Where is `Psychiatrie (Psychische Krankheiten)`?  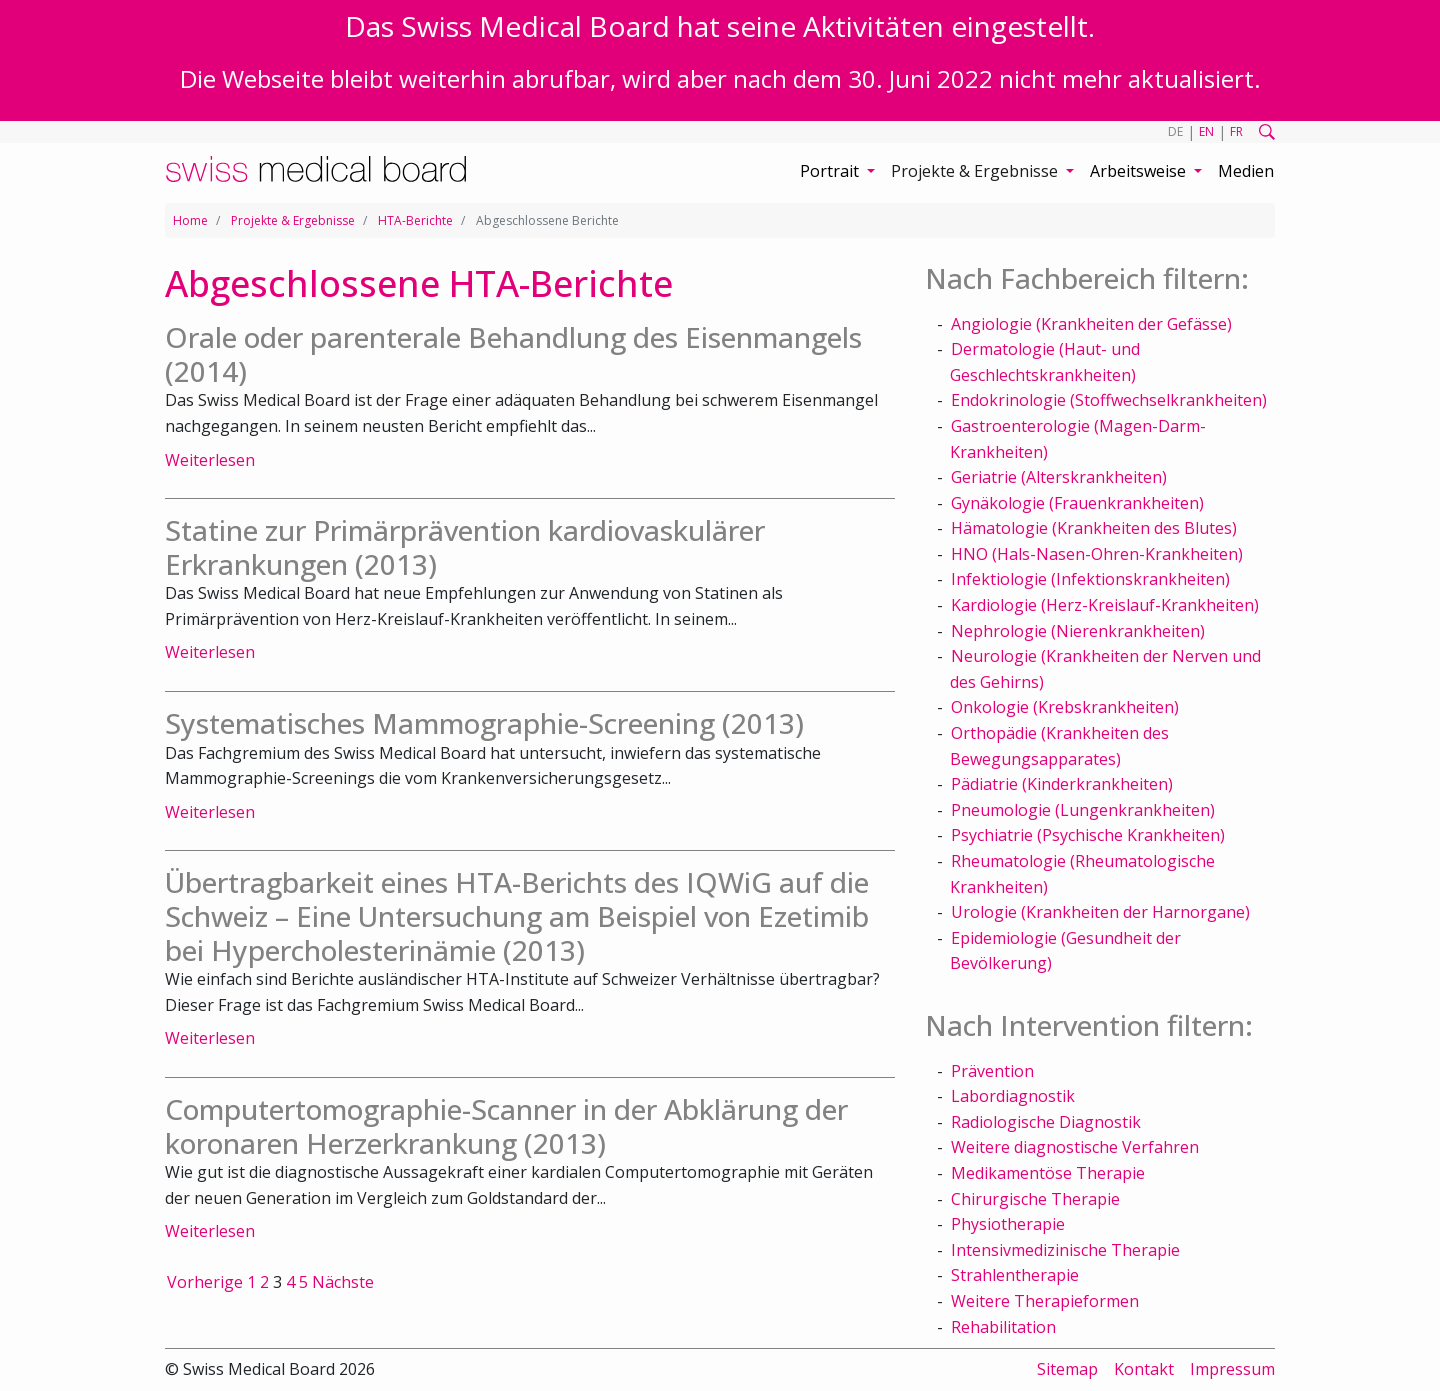
Psychiatrie (Psychische Krankheiten) is located at coordinates (1088, 835).